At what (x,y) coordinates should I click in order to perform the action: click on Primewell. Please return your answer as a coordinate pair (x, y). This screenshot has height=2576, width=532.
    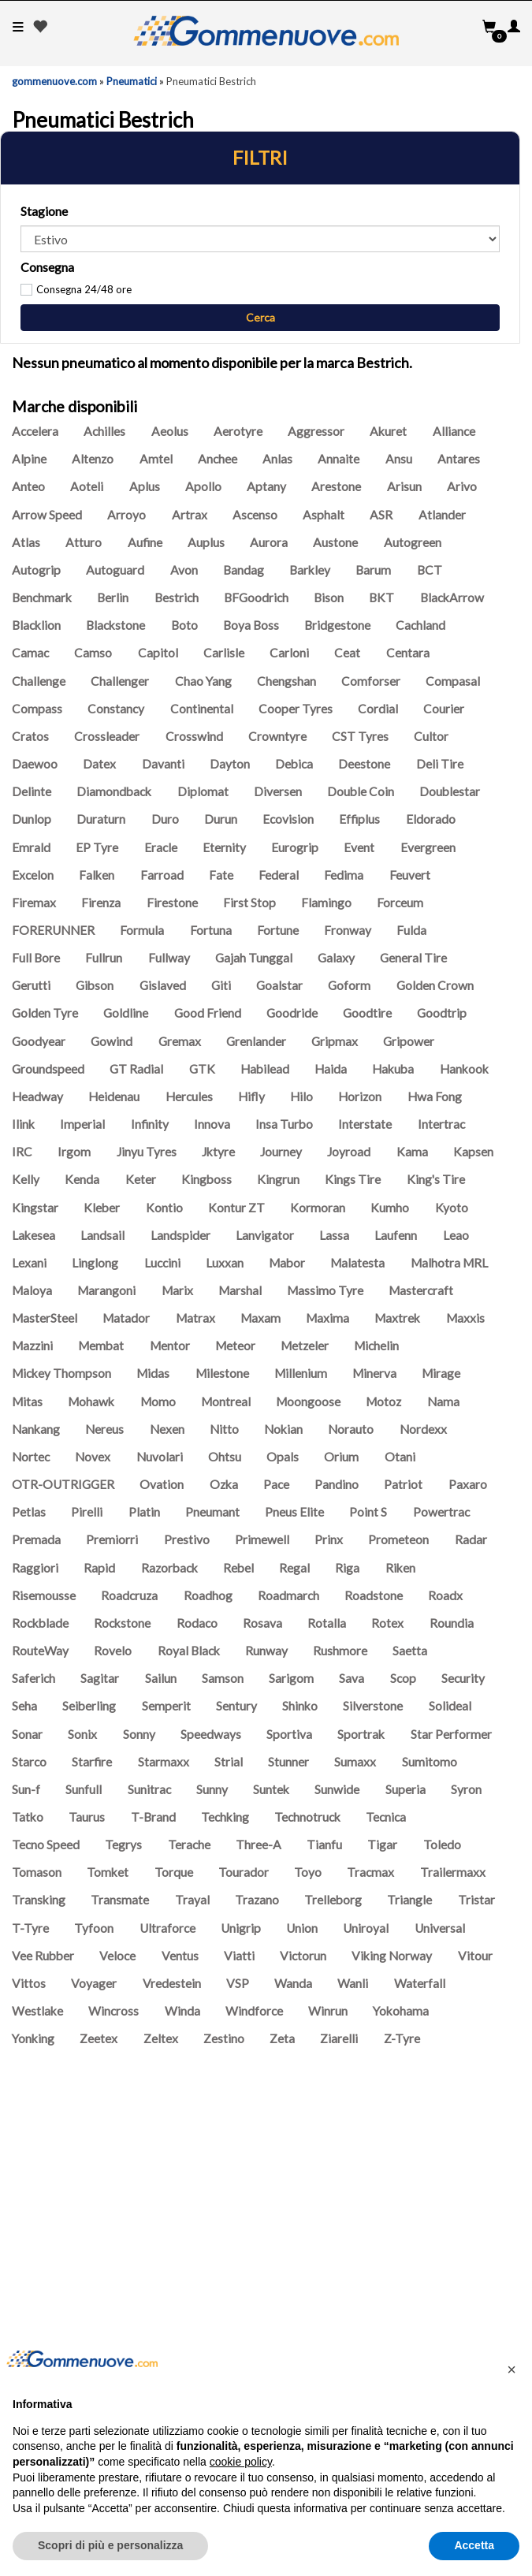
    Looking at the image, I should click on (262, 1539).